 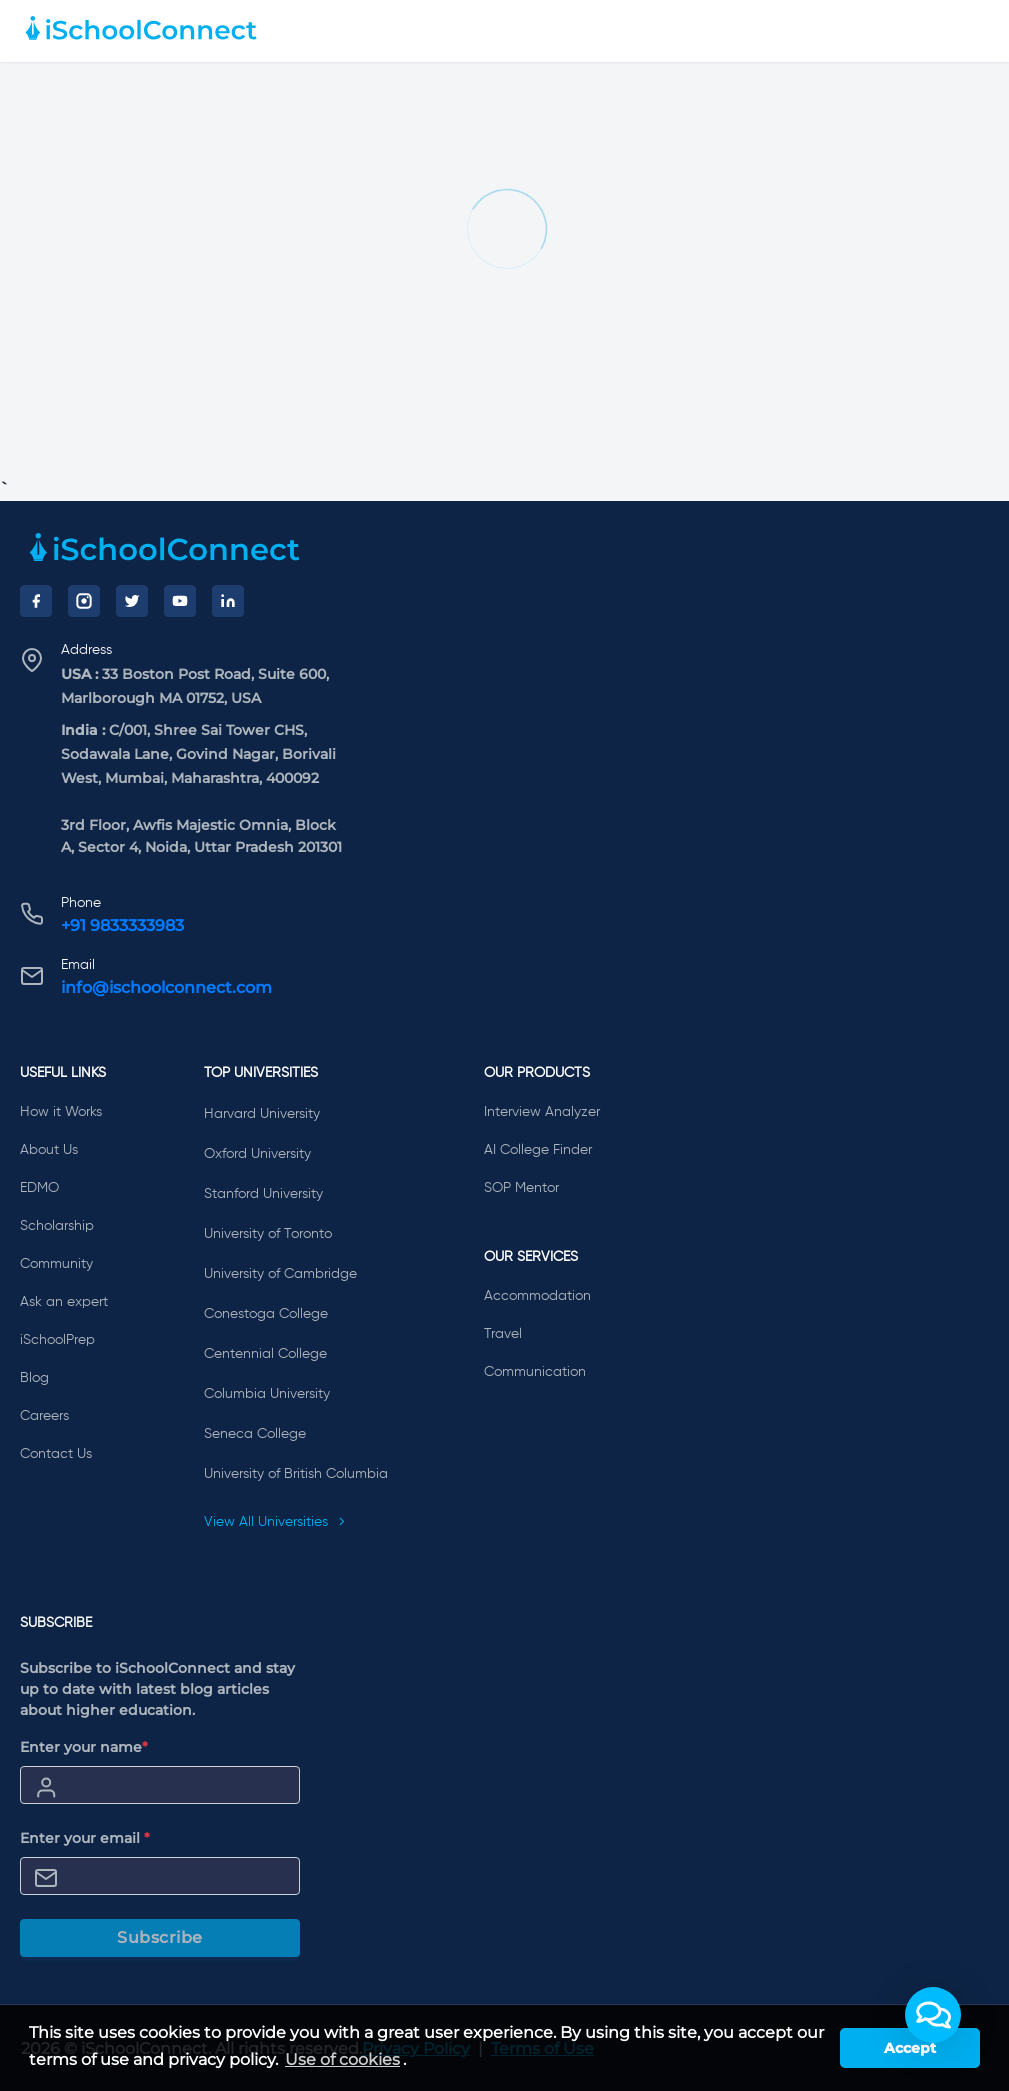 What do you see at coordinates (503, 1334) in the screenshot?
I see `Travel` at bounding box center [503, 1334].